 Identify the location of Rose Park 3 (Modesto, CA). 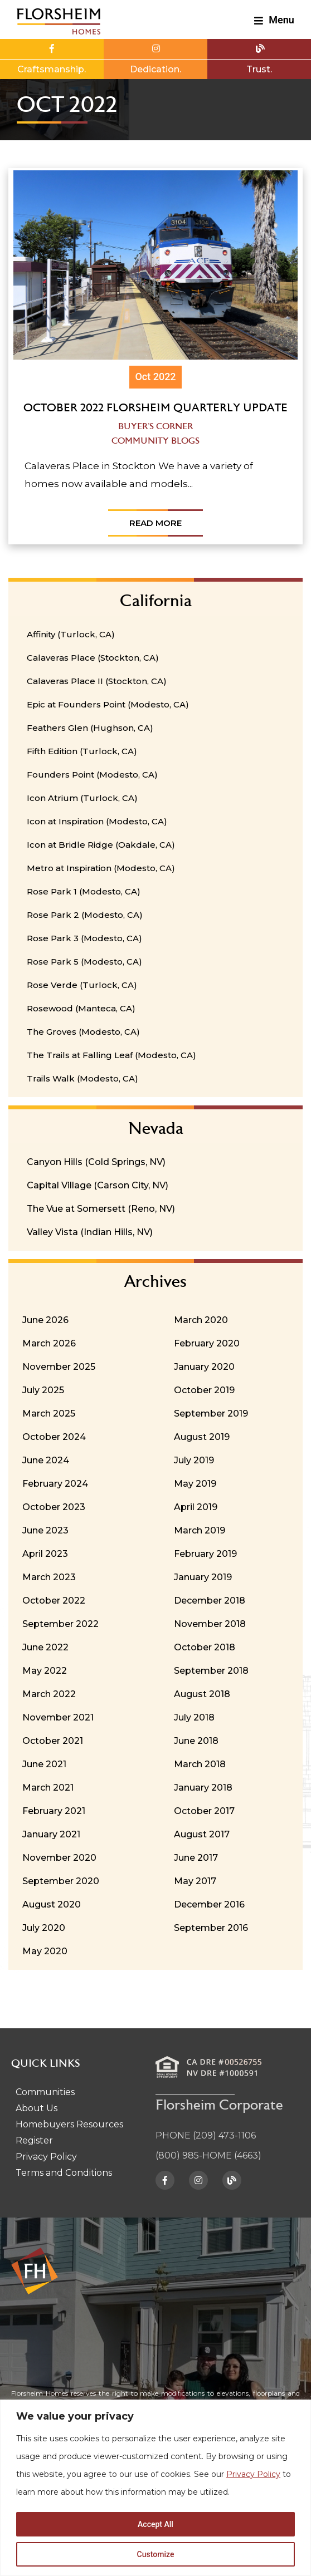
(84, 938).